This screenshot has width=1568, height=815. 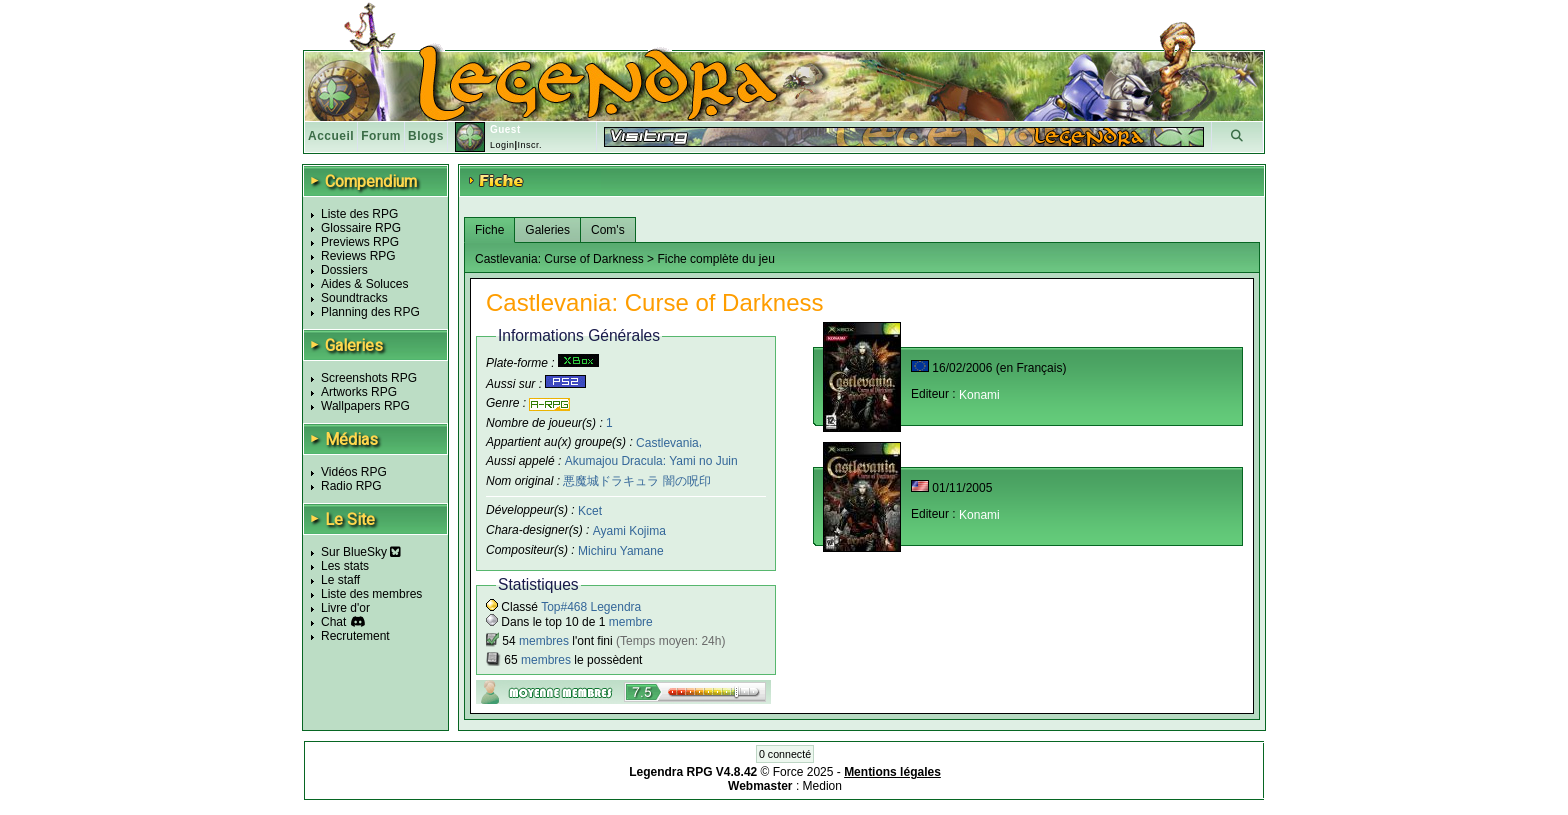 I want to click on Planning des RPG, so click(x=370, y=312).